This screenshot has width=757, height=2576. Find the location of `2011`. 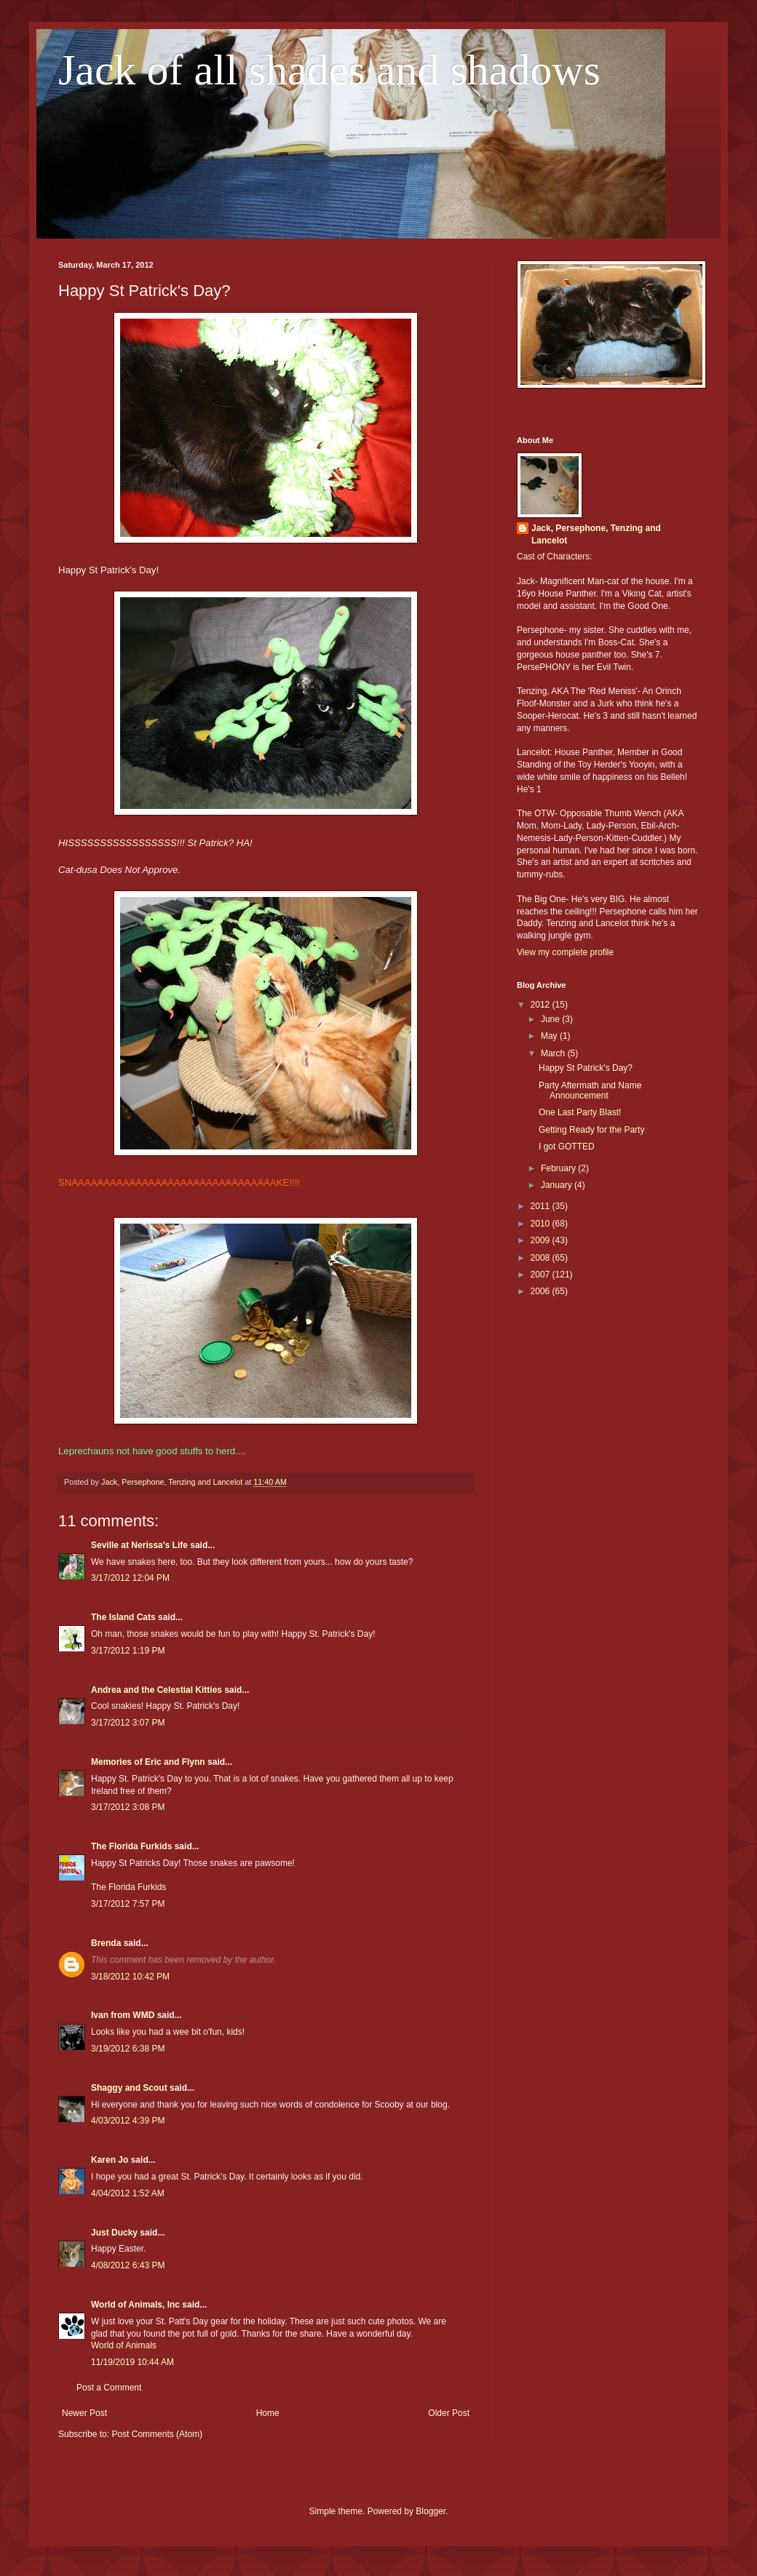

2011 is located at coordinates (541, 1206).